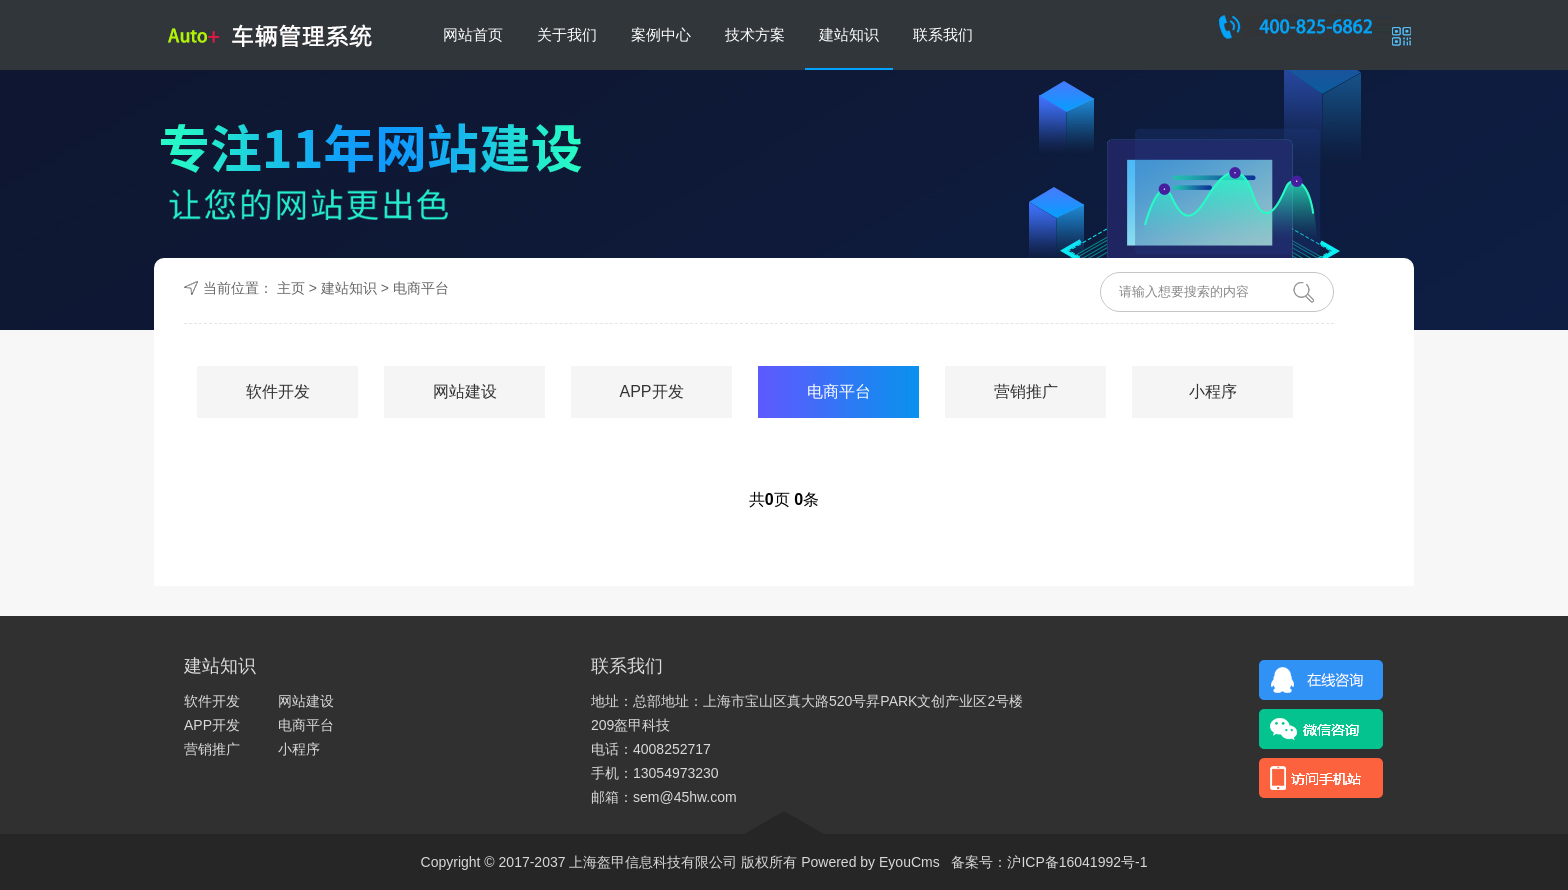  What do you see at coordinates (1077, 862) in the screenshot?
I see `沪ICP备16041992号-1` at bounding box center [1077, 862].